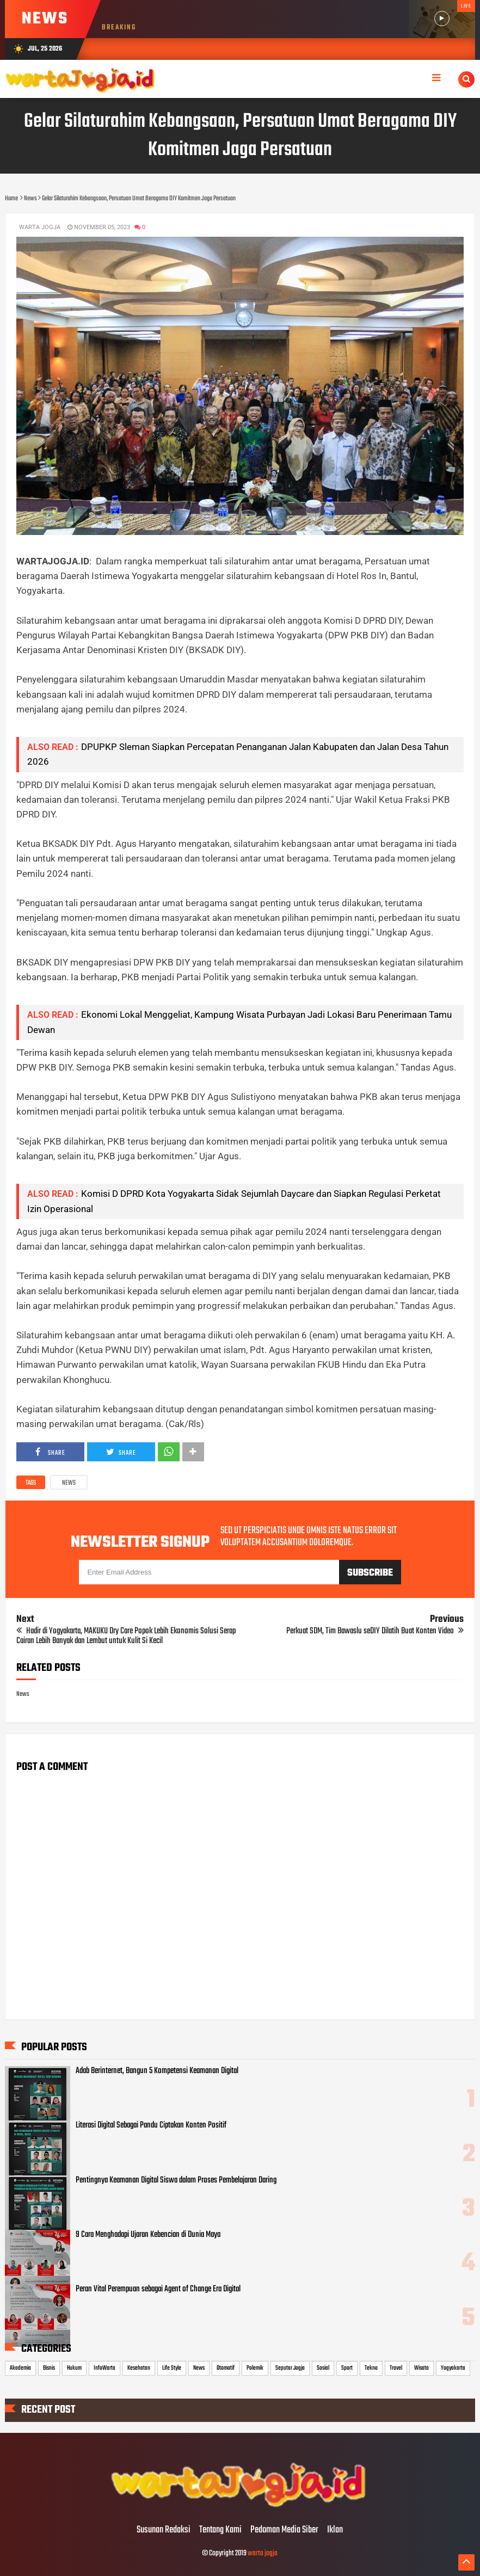 This screenshot has height=2576, width=480. Describe the element at coordinates (220, 2530) in the screenshot. I see `Tentang Kami` at that location.